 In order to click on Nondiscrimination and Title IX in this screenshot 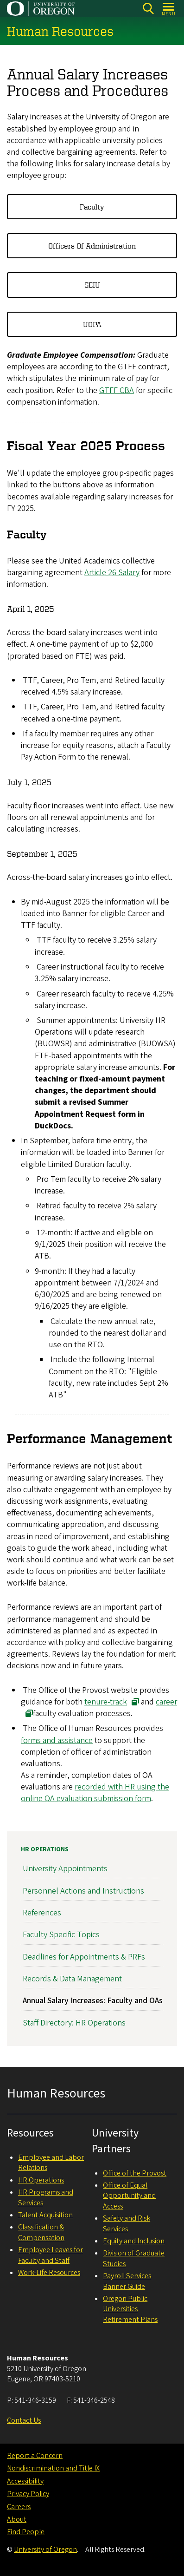, I will do `click(53, 2468)`.